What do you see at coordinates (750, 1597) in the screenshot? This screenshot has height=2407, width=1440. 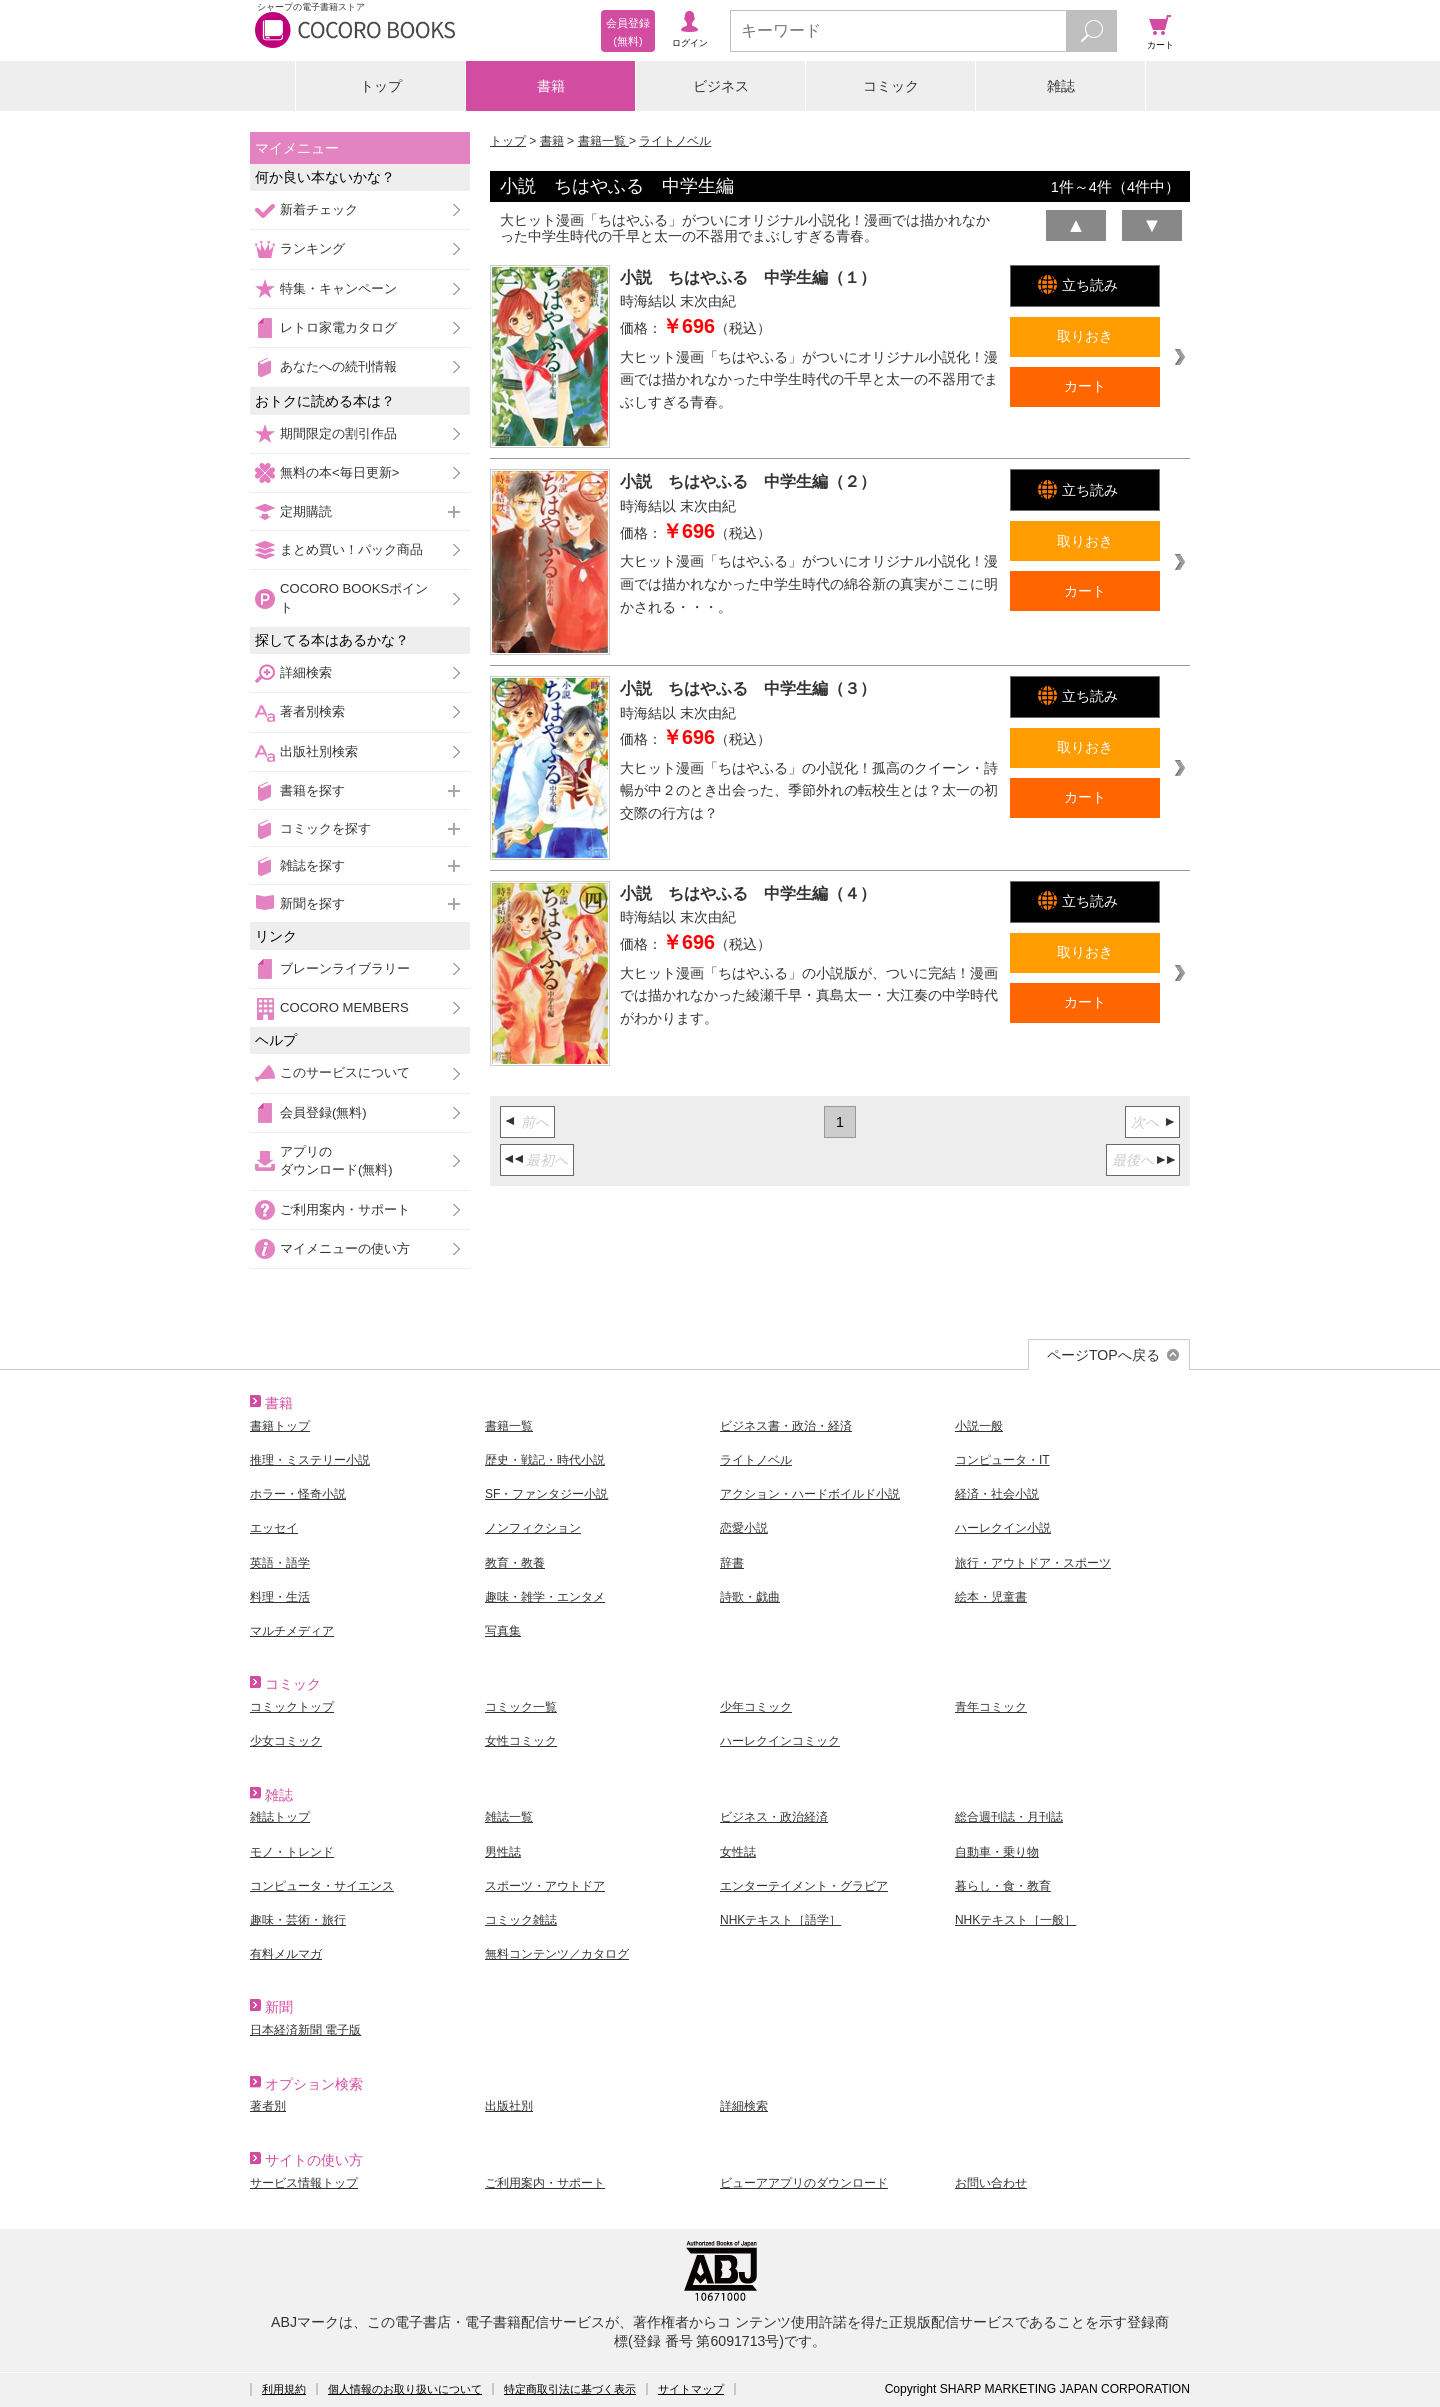 I see `詩歌・戯曲` at bounding box center [750, 1597].